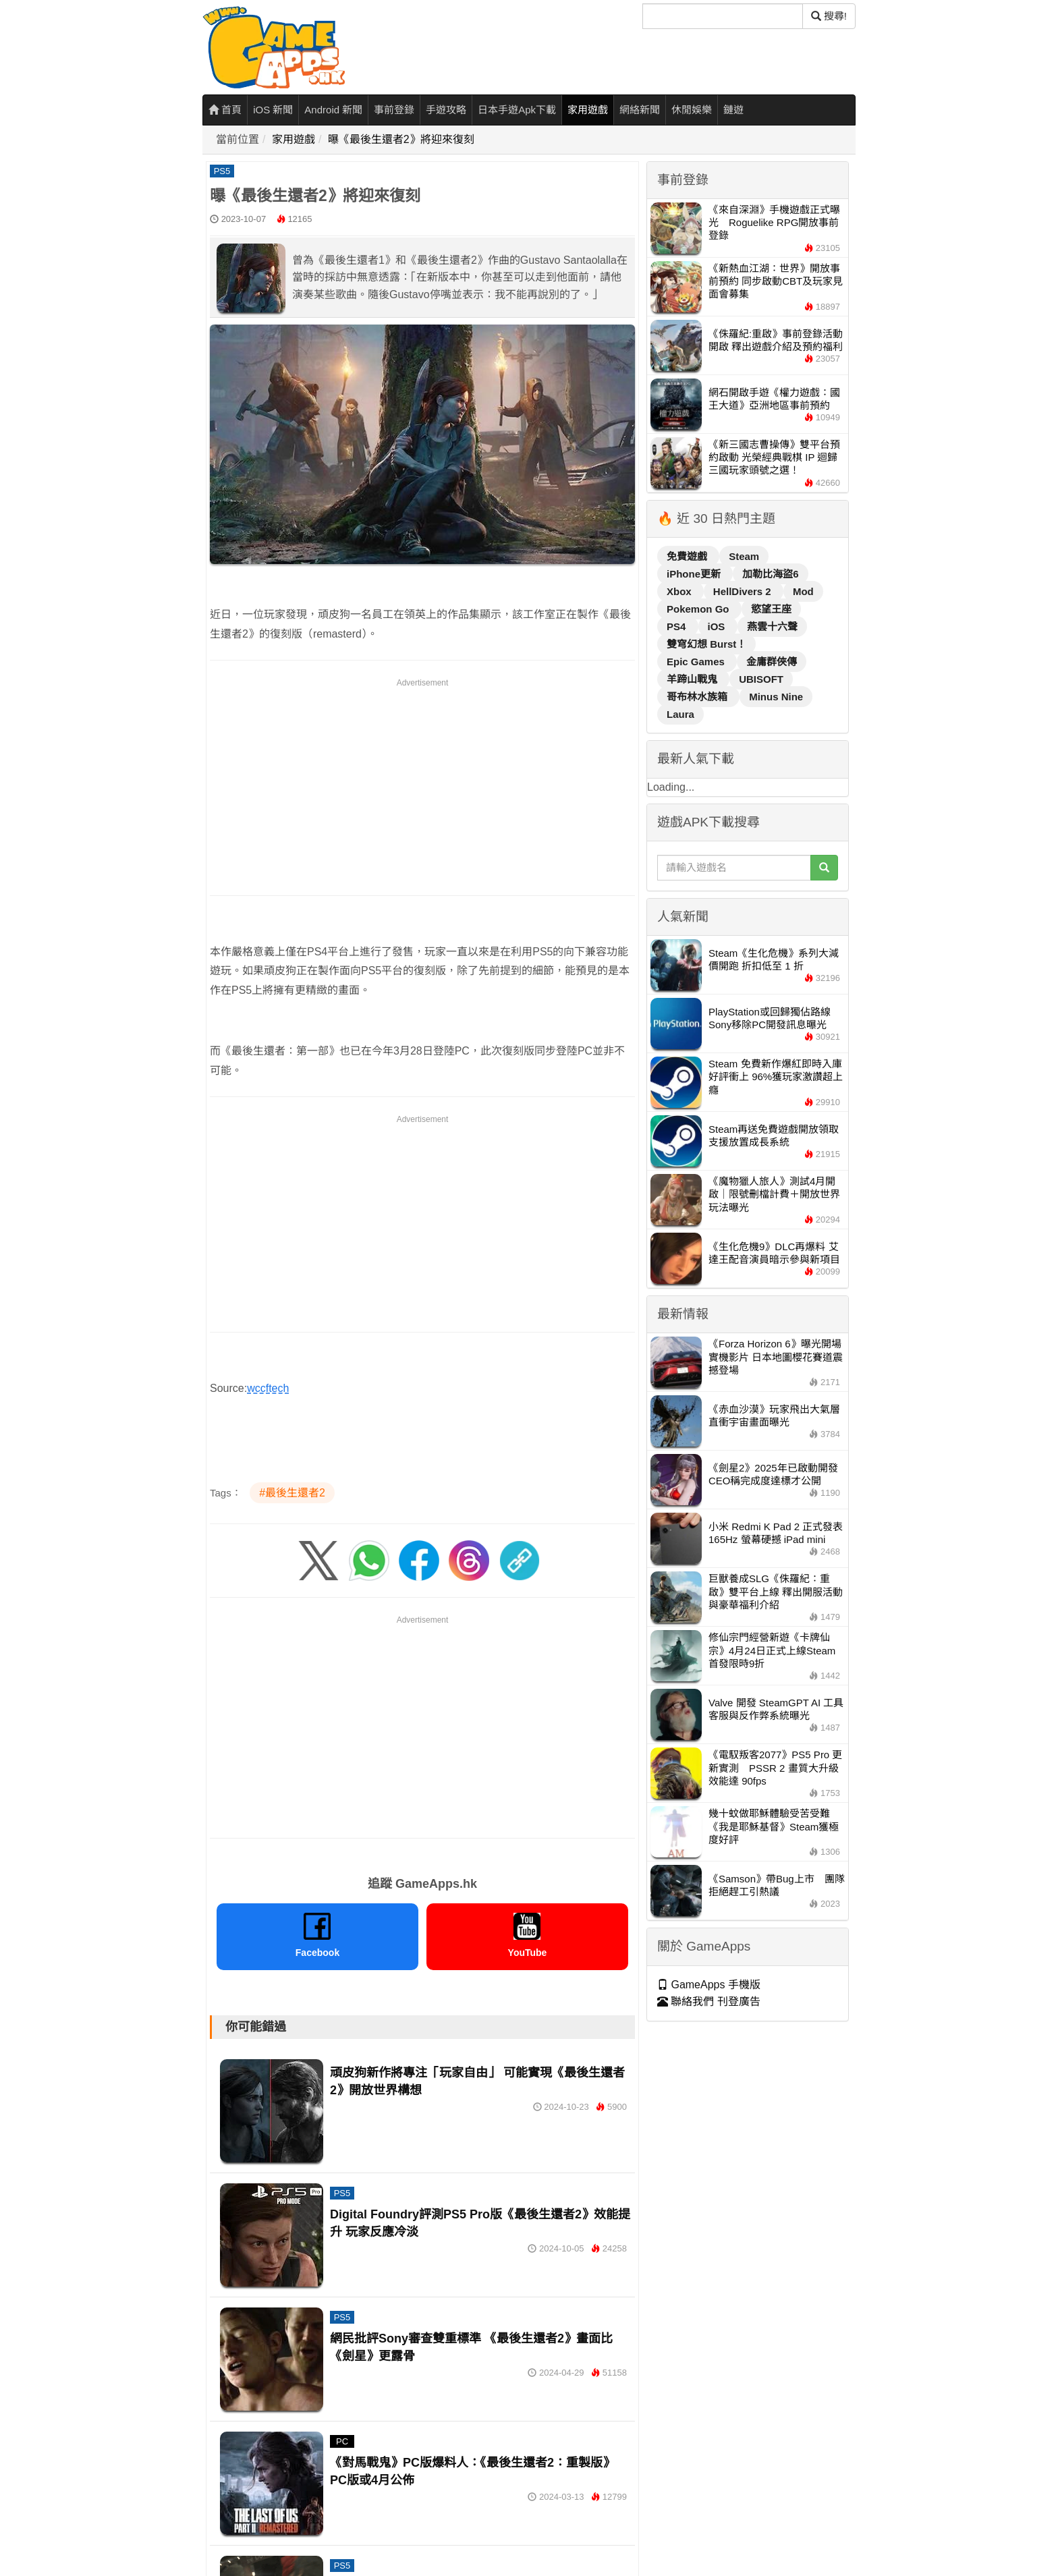 This screenshot has height=2576, width=1058. Describe the element at coordinates (695, 574) in the screenshot. I see `iPhone更新` at that location.